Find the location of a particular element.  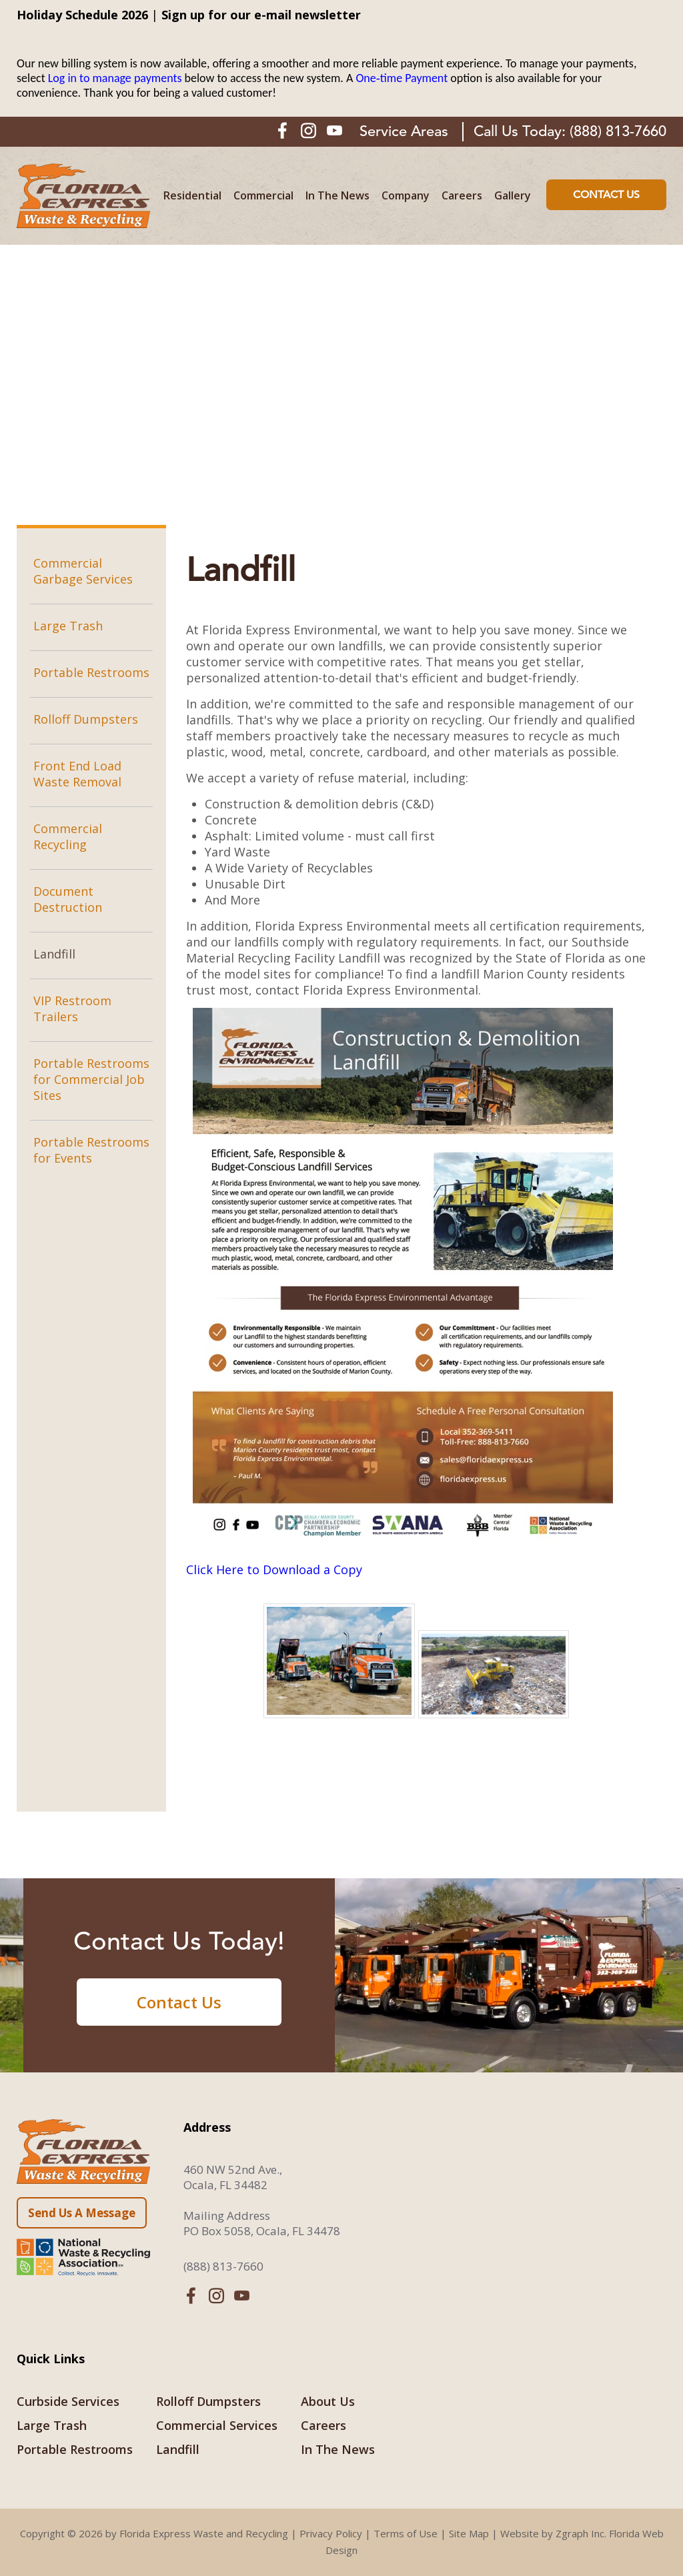

VIP Restroom Trailers is located at coordinates (72, 1009).